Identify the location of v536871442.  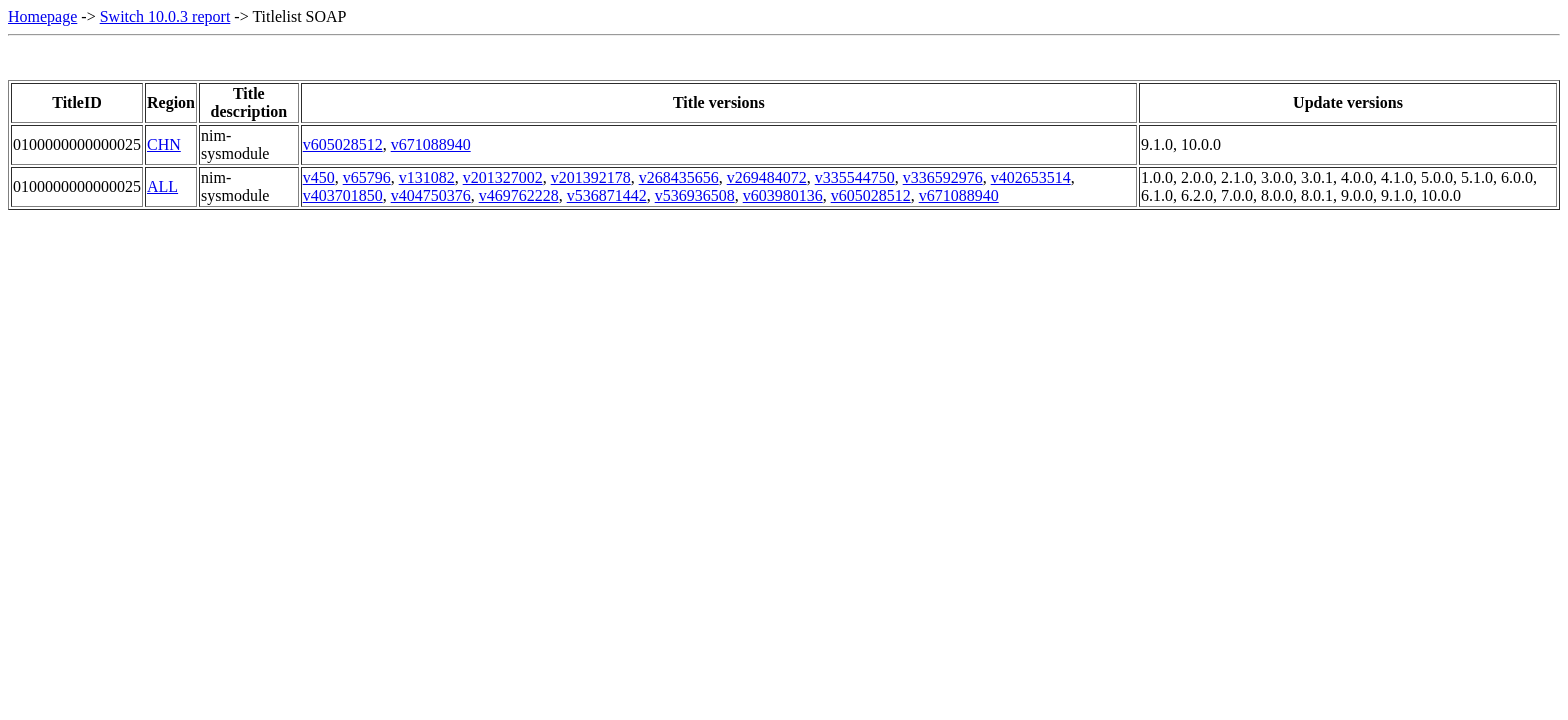
(607, 195).